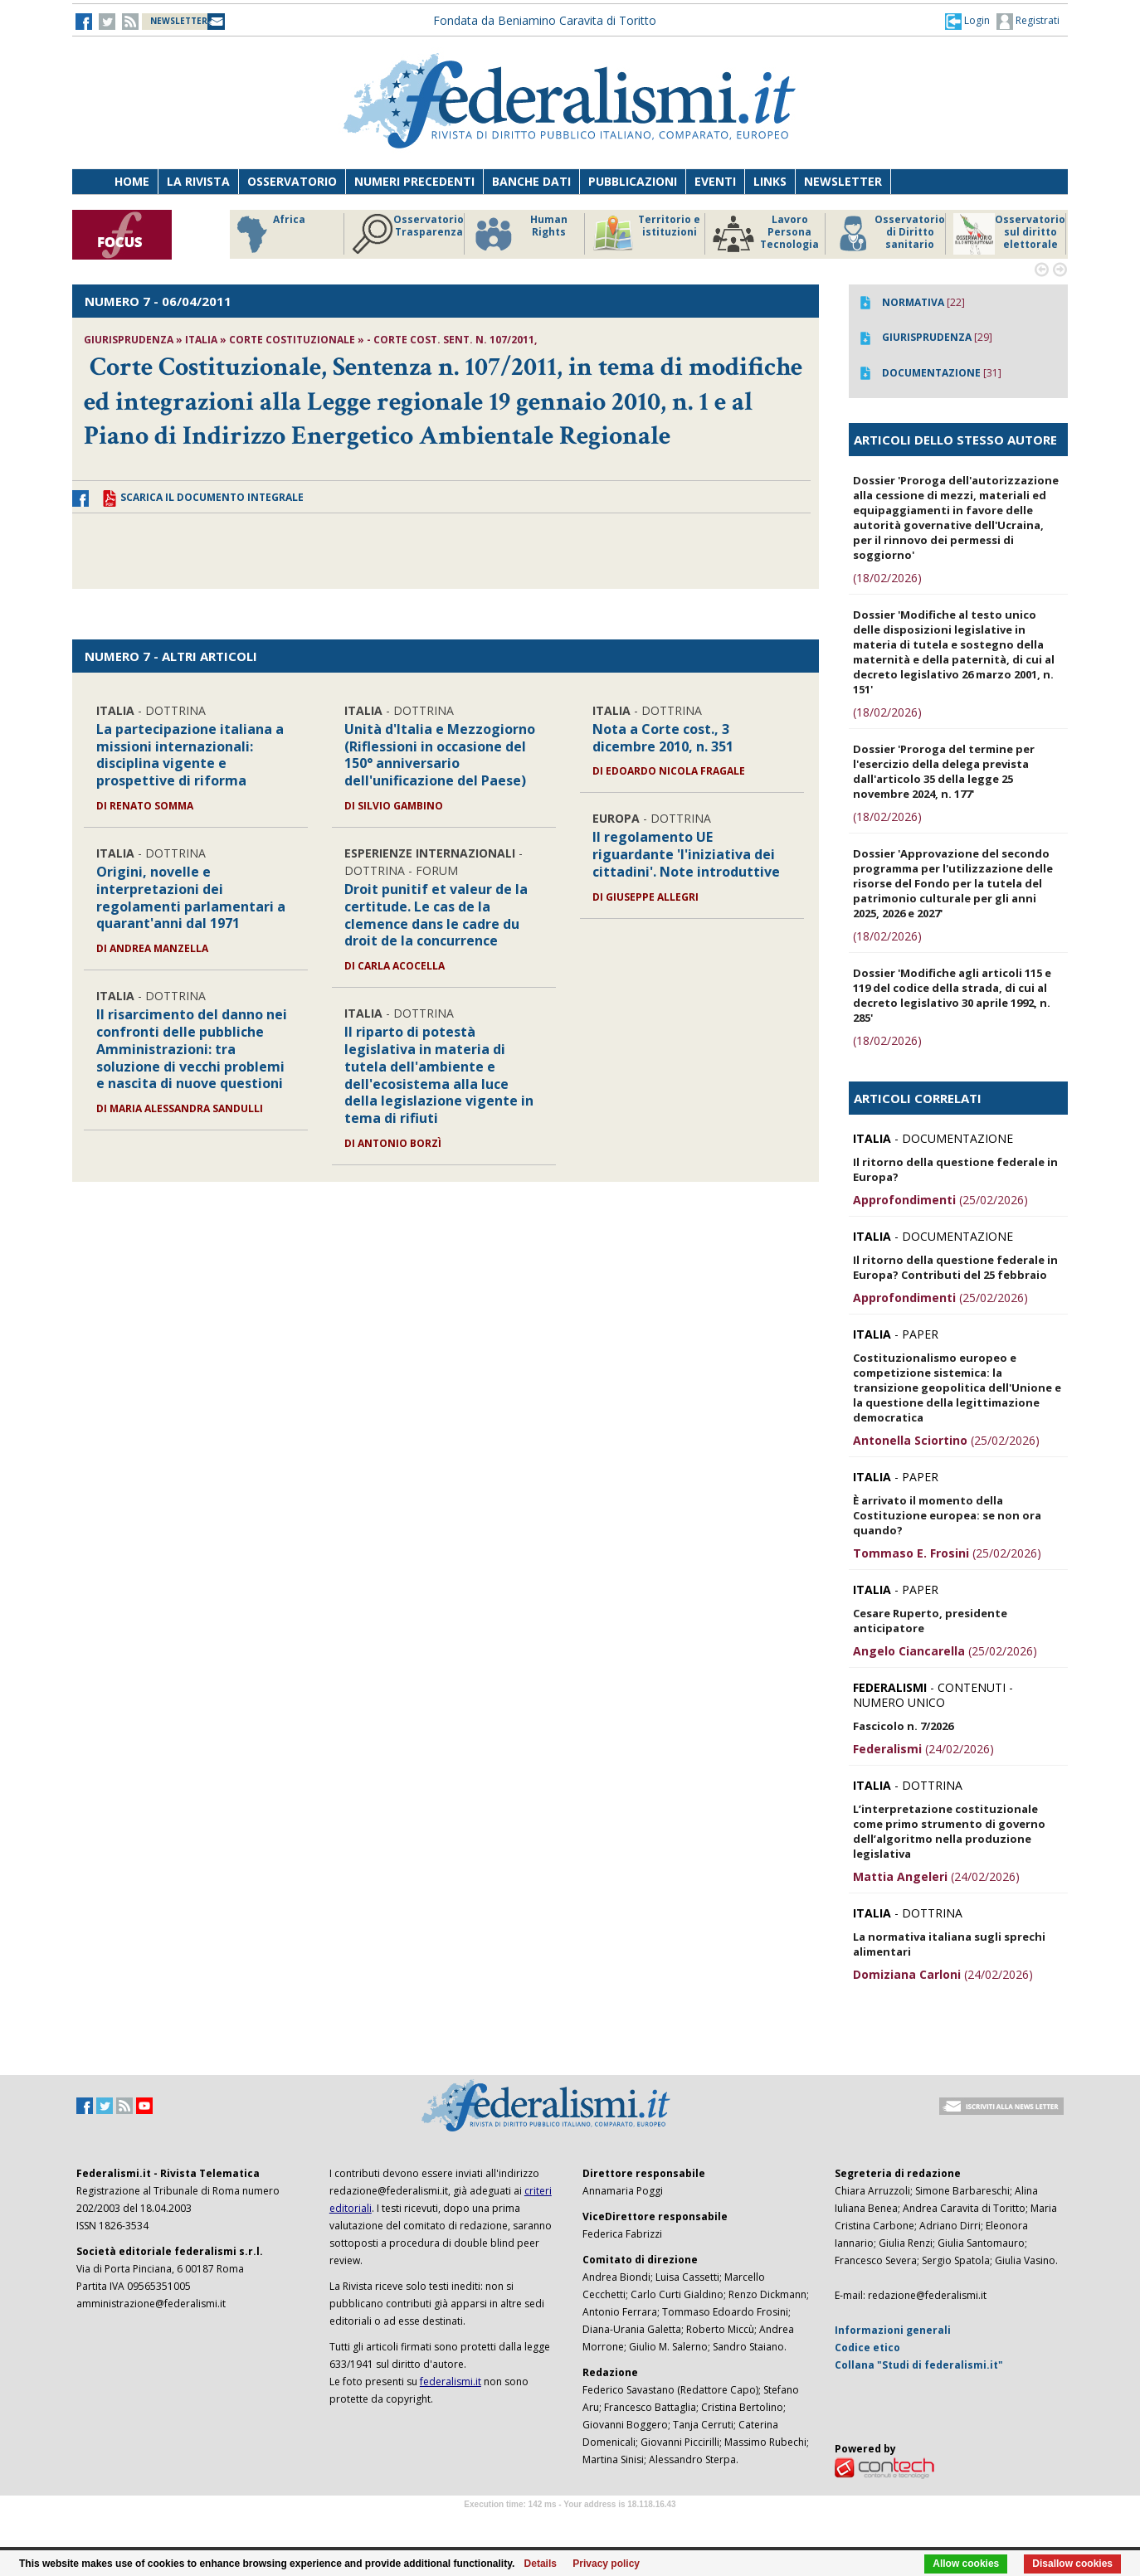  What do you see at coordinates (540, 2563) in the screenshot?
I see `Details` at bounding box center [540, 2563].